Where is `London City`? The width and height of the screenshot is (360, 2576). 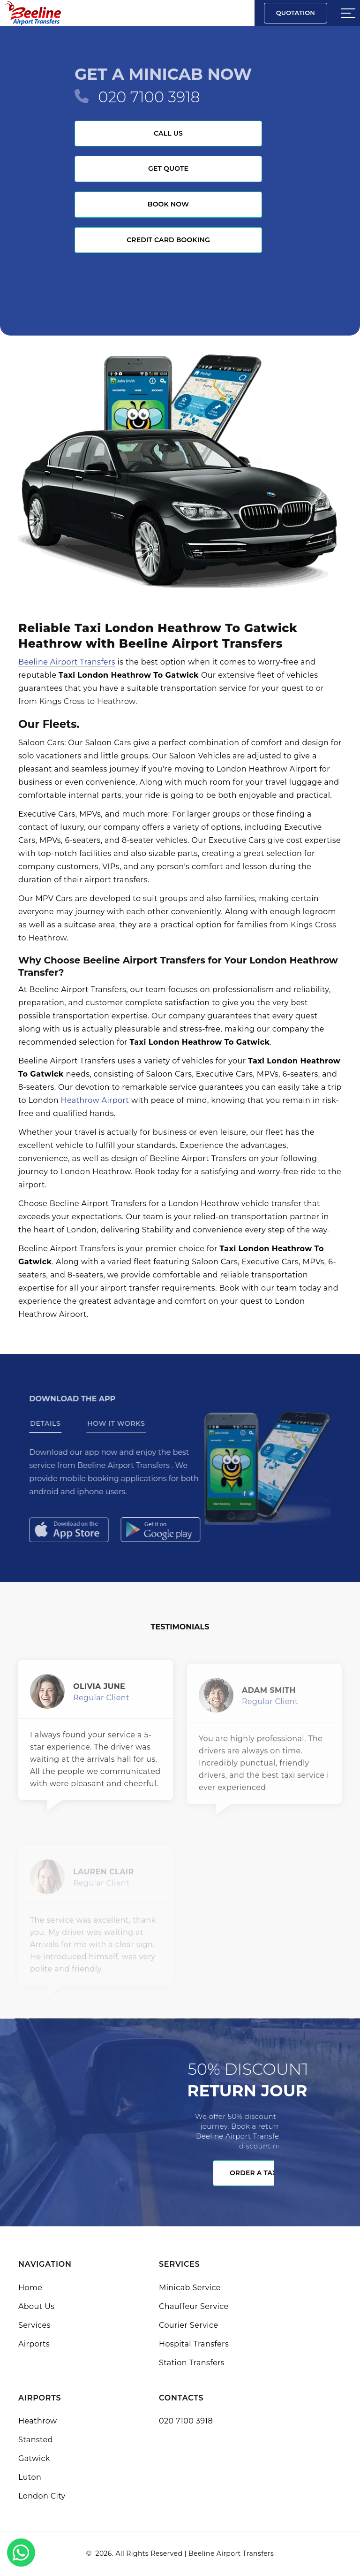
London City is located at coordinates (42, 2496).